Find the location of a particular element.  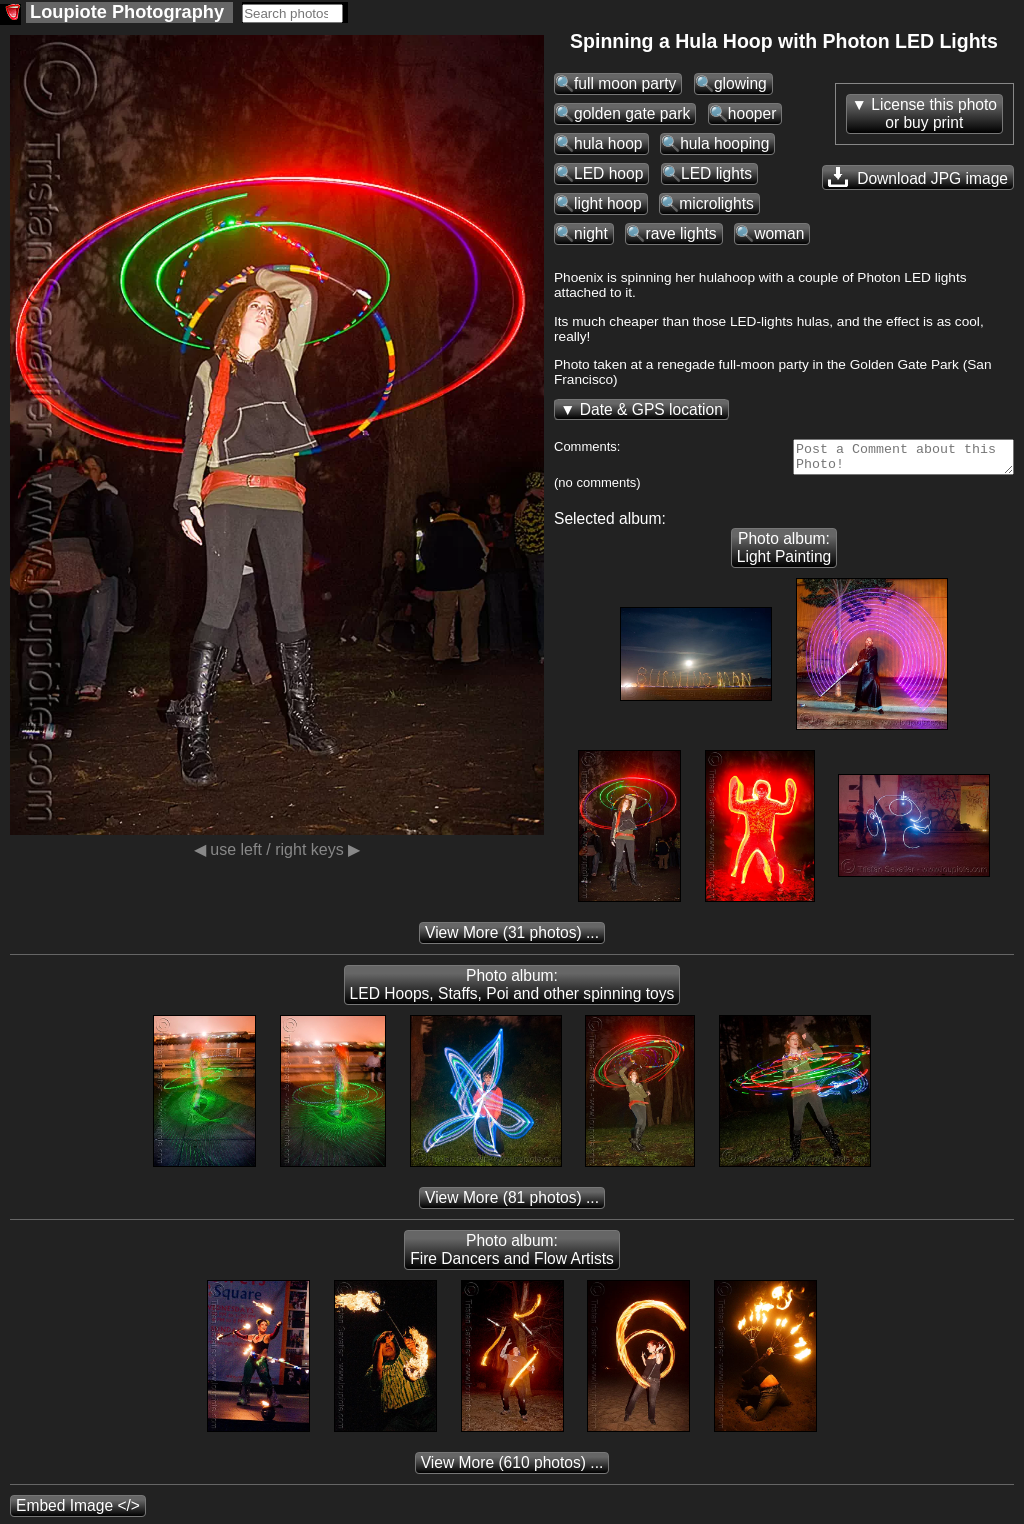

light hoop is located at coordinates (608, 203).